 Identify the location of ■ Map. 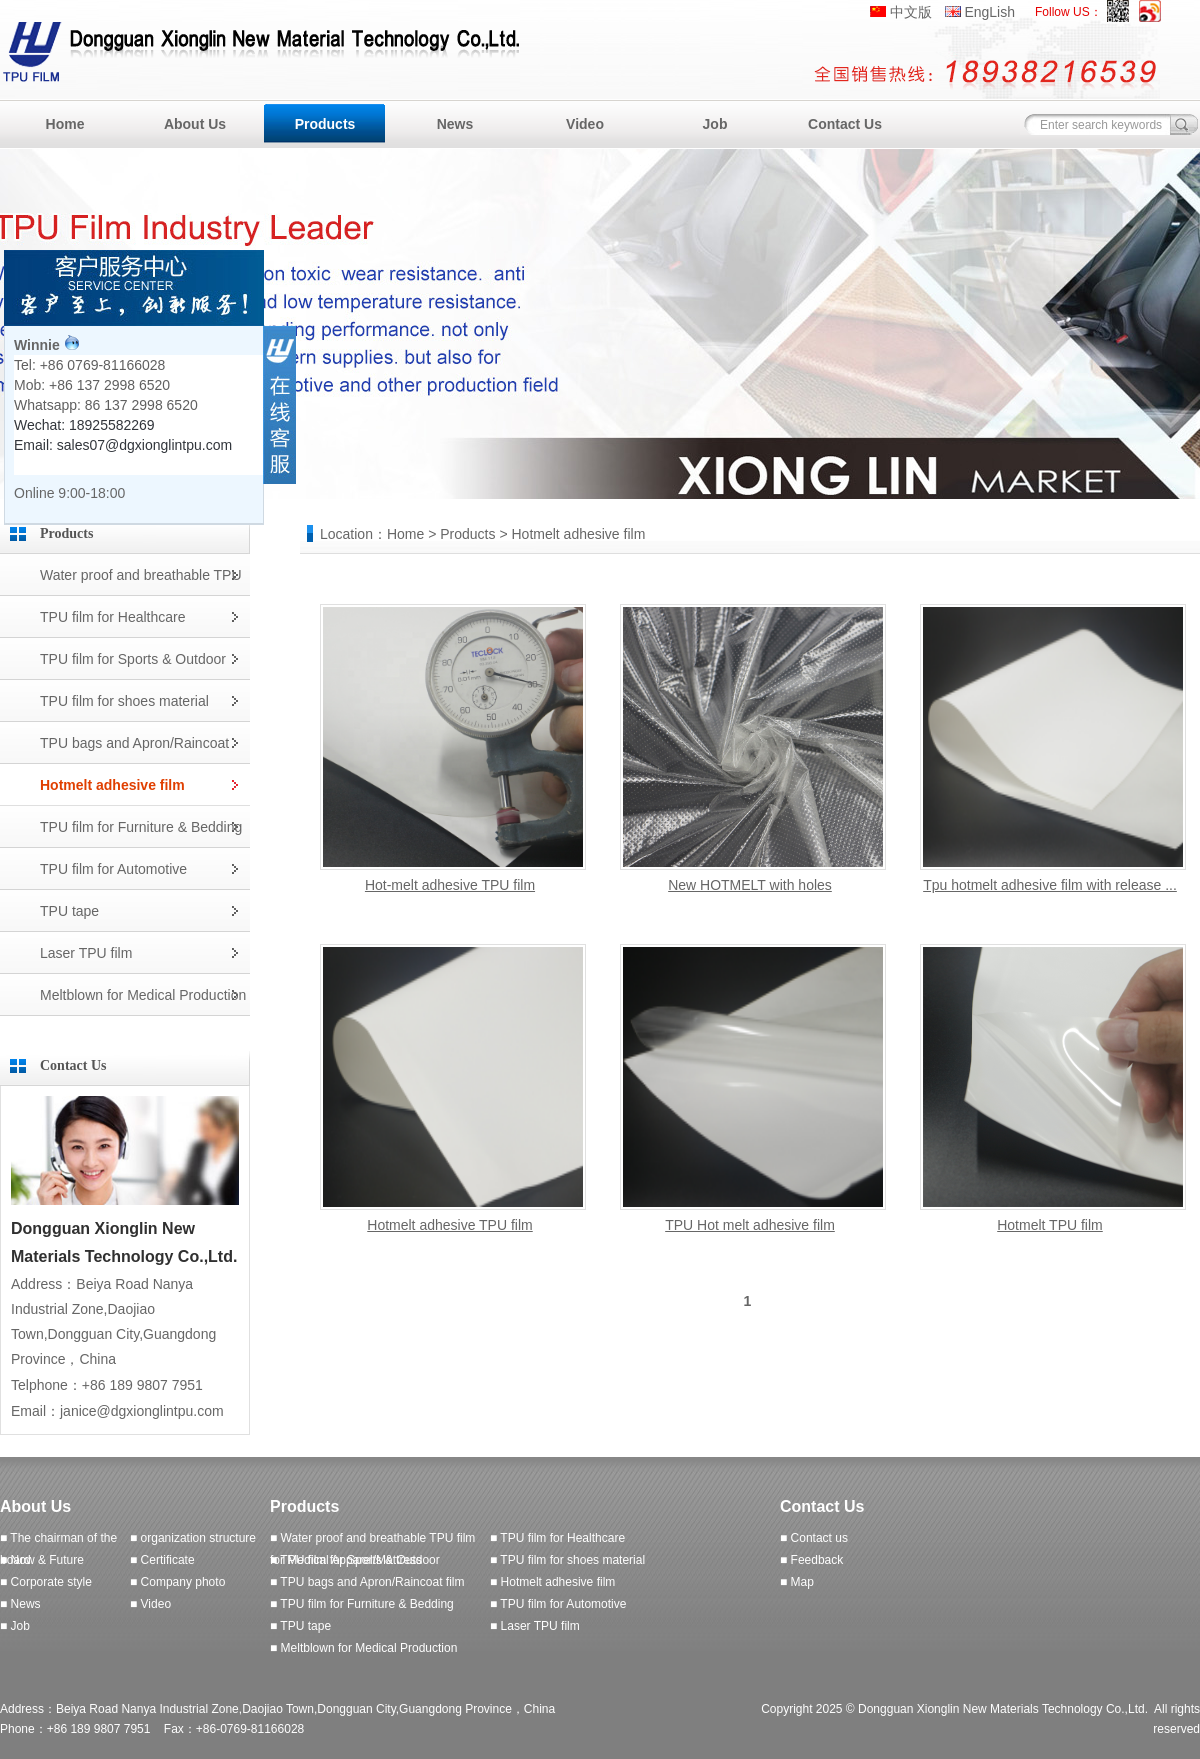
(797, 1582).